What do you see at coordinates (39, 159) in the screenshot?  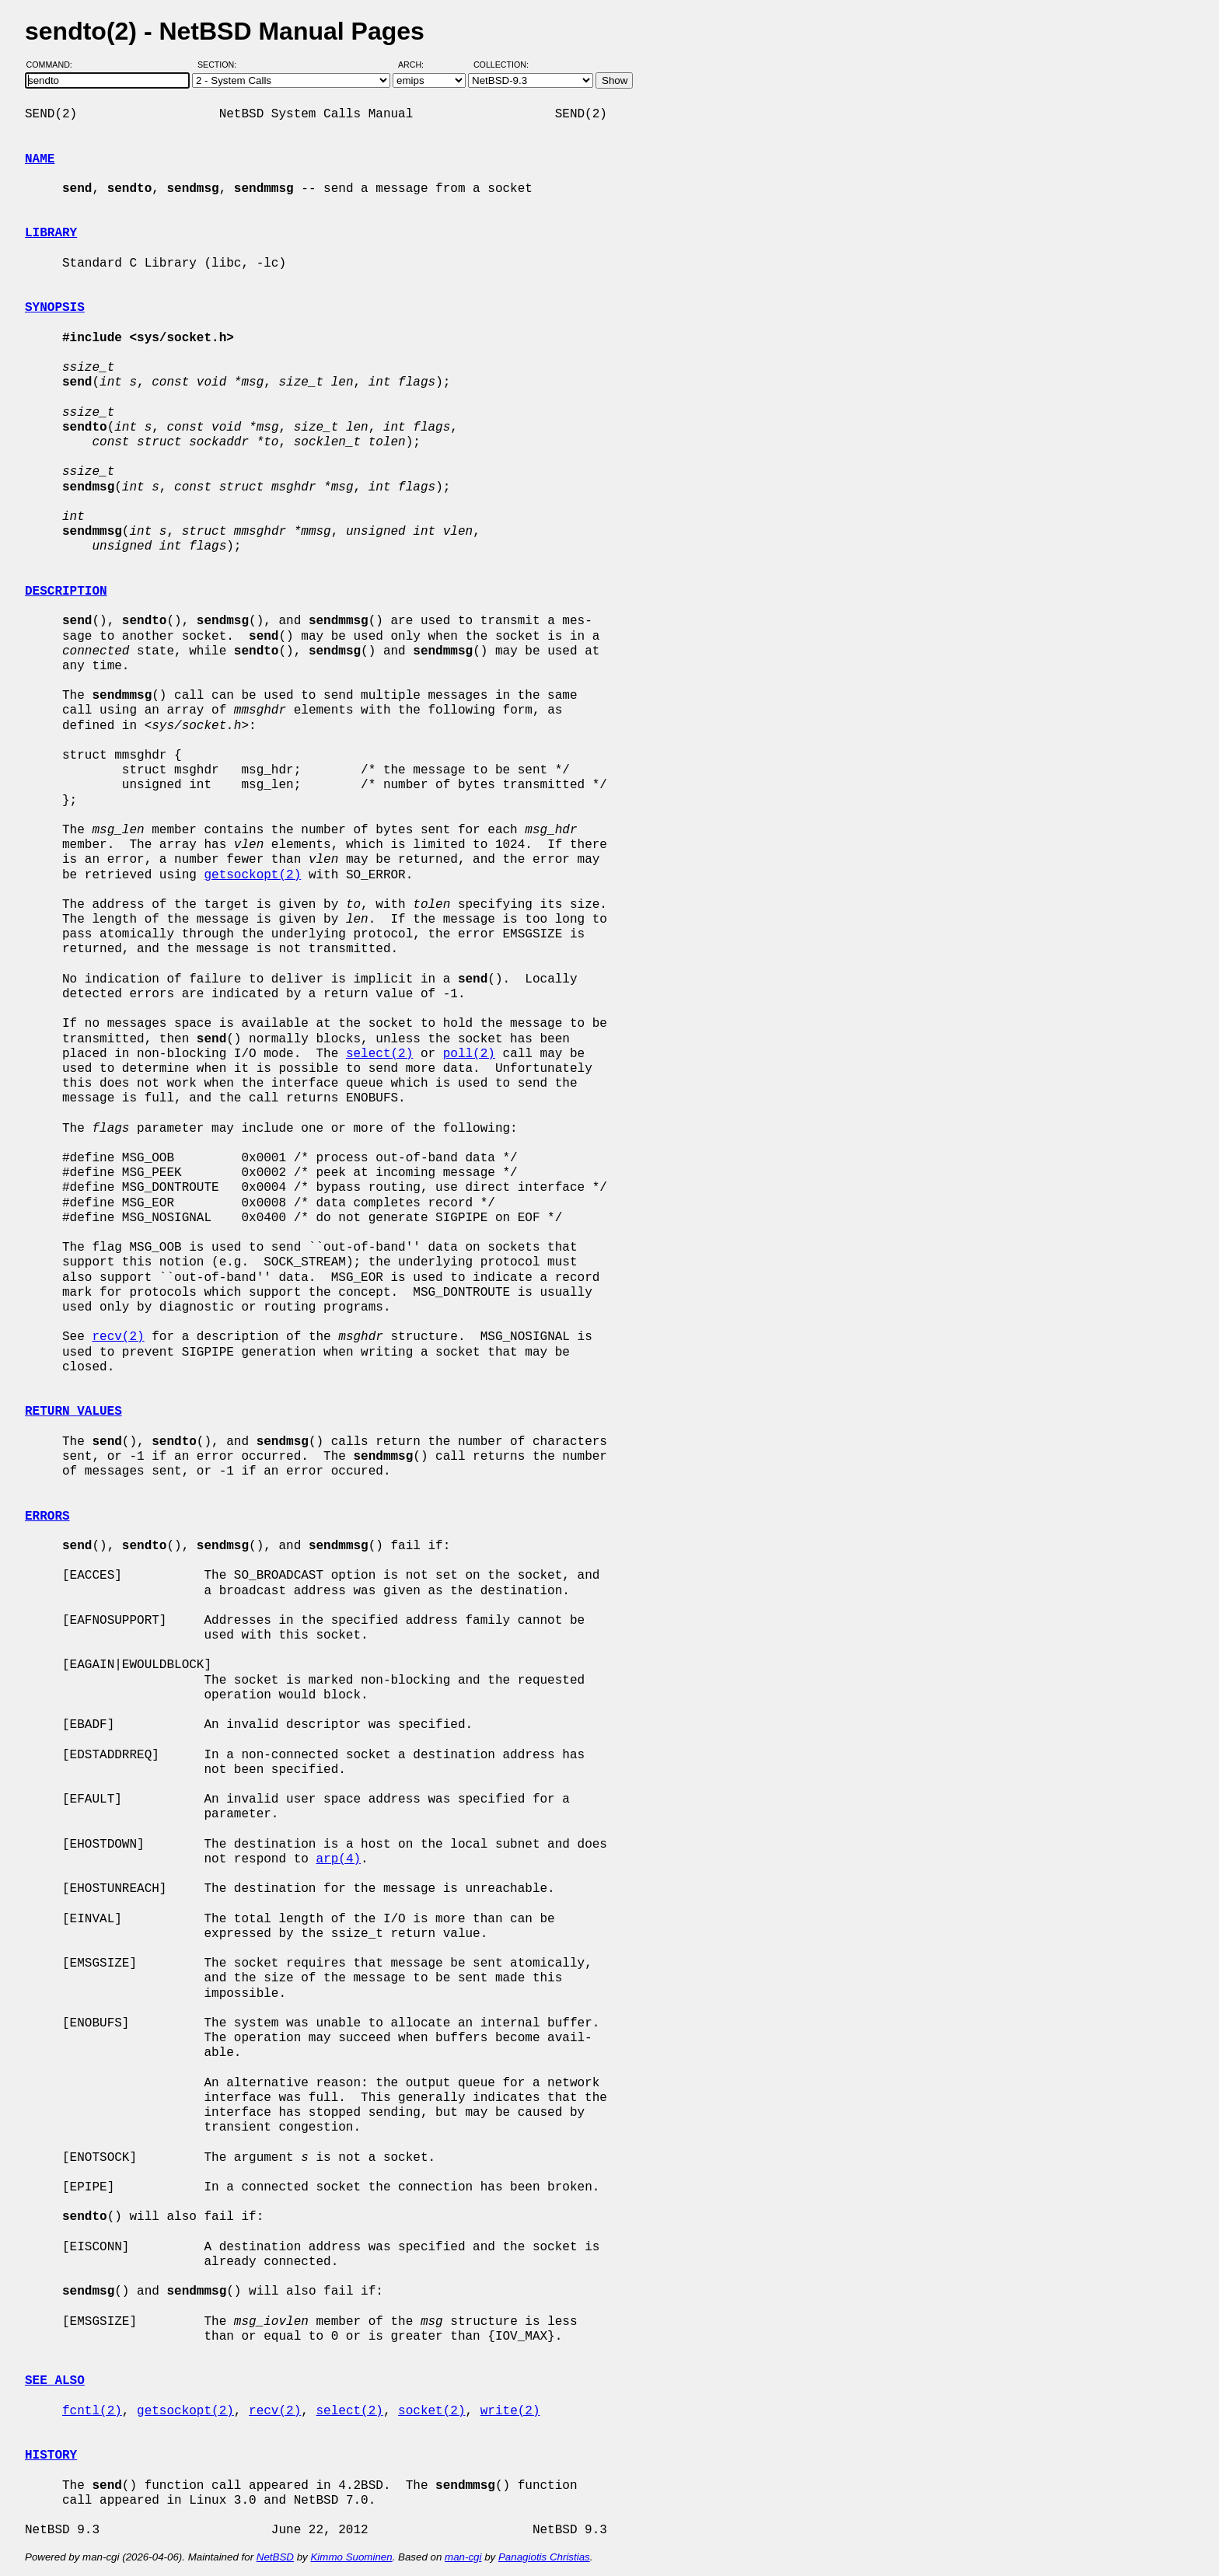 I see `NAME` at bounding box center [39, 159].